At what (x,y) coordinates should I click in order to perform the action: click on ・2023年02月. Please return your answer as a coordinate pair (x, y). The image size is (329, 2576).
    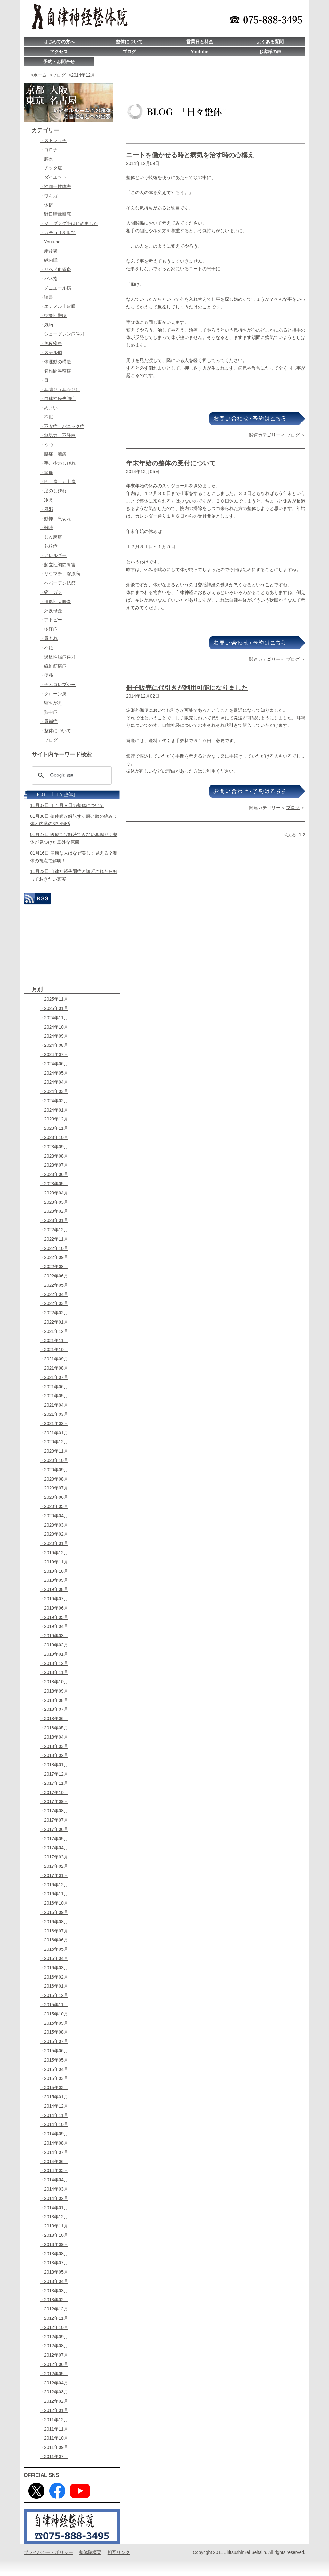
    Looking at the image, I should click on (54, 1211).